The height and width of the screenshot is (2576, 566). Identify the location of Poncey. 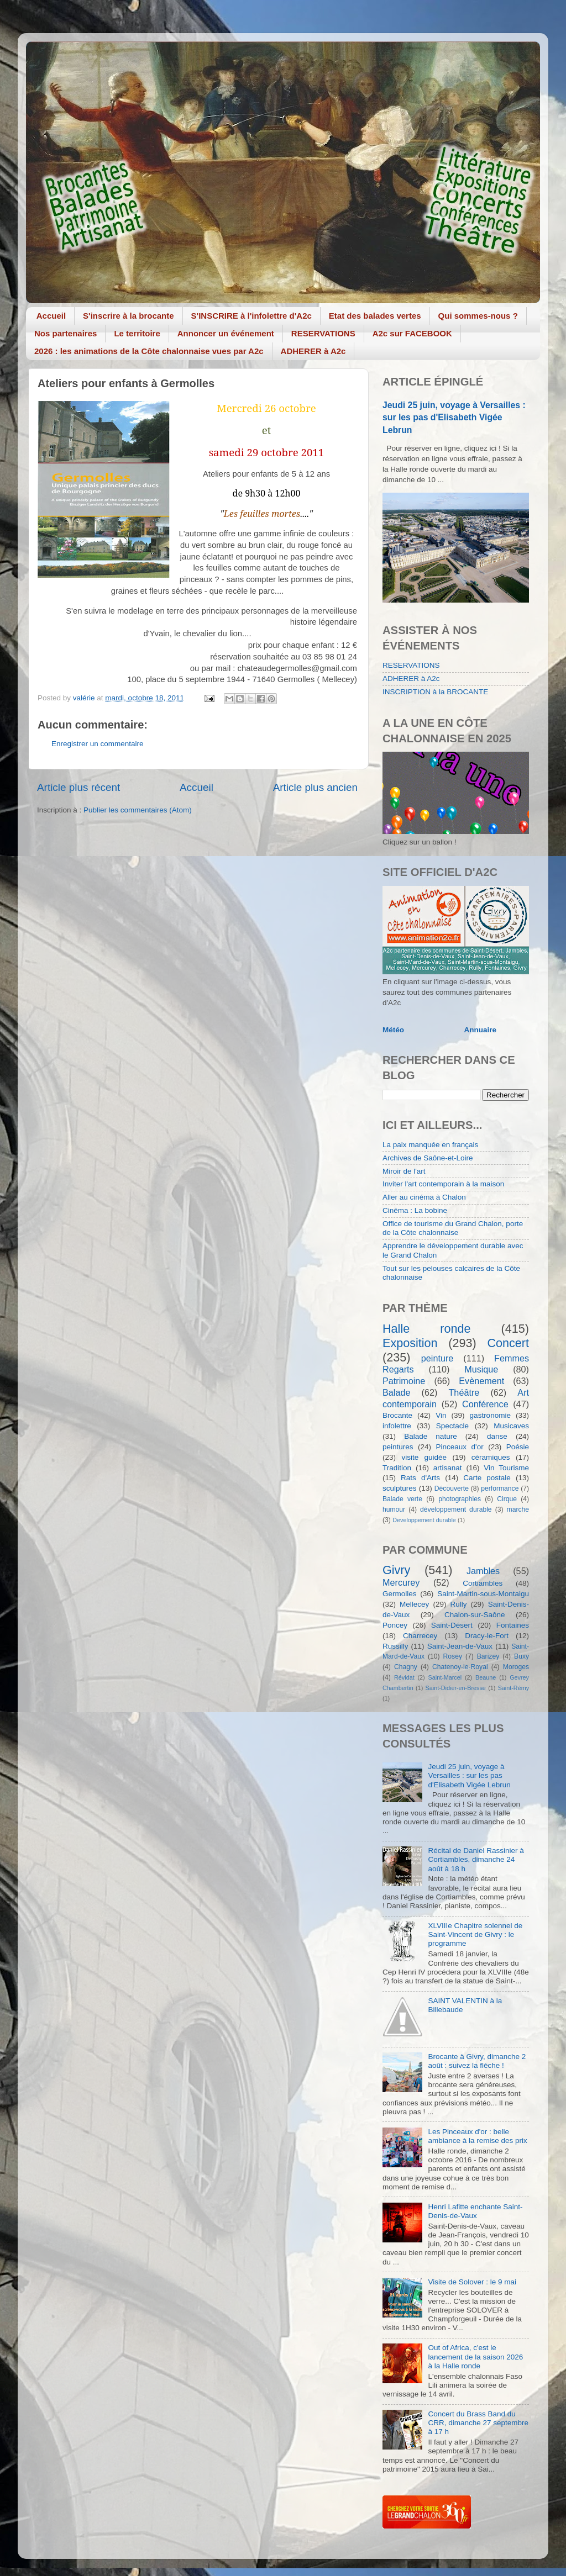
(394, 1625).